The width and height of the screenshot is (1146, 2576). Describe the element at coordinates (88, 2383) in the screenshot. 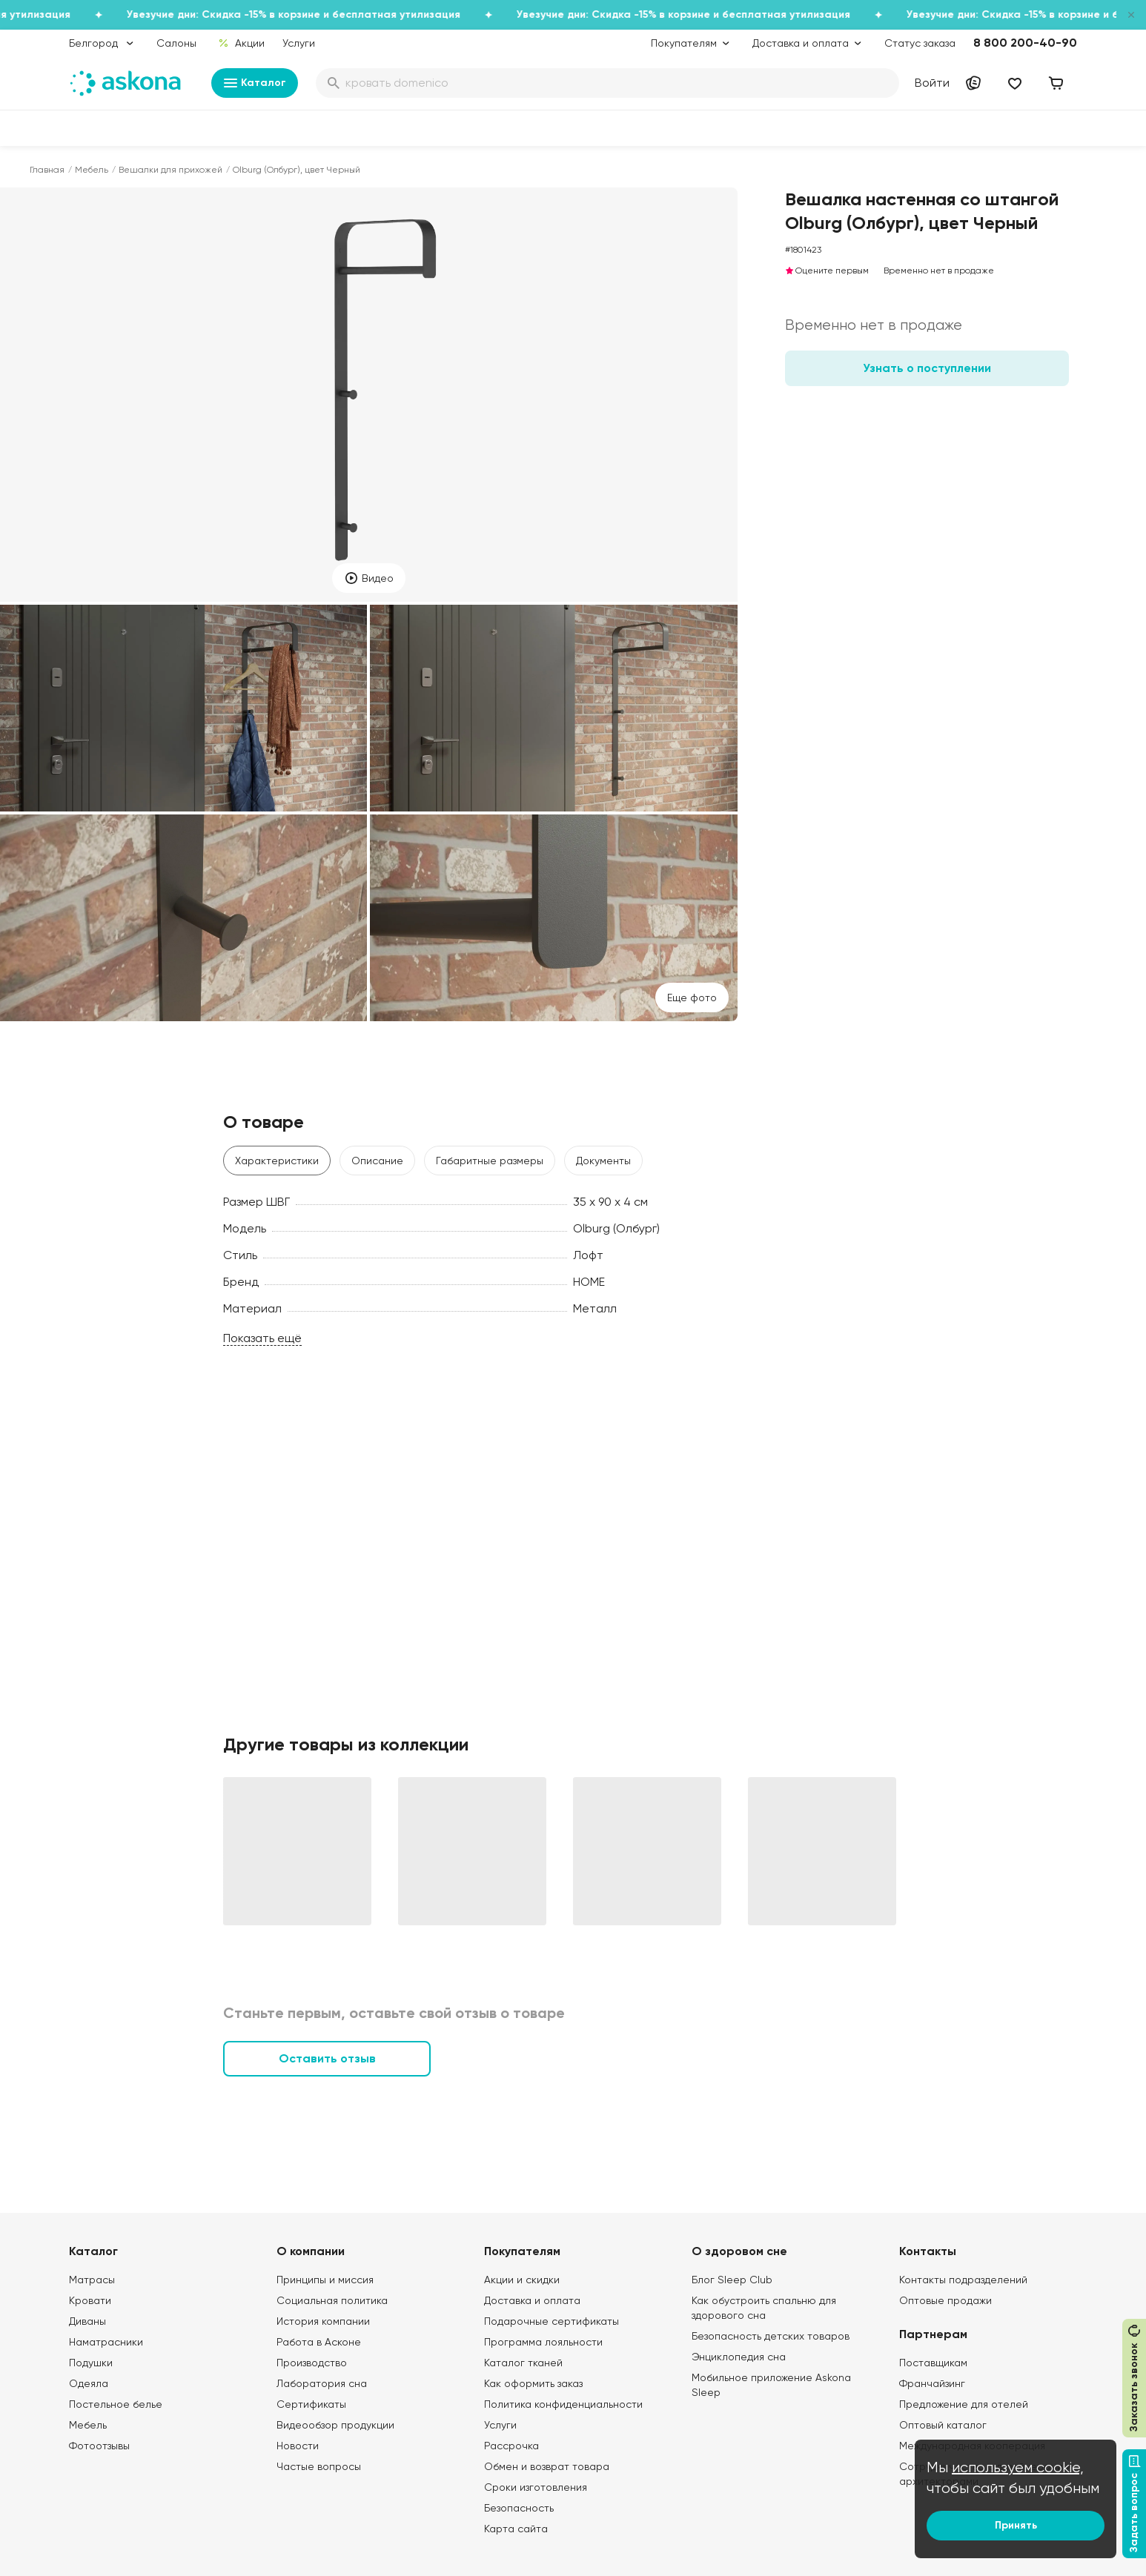

I see `Одеяла` at that location.